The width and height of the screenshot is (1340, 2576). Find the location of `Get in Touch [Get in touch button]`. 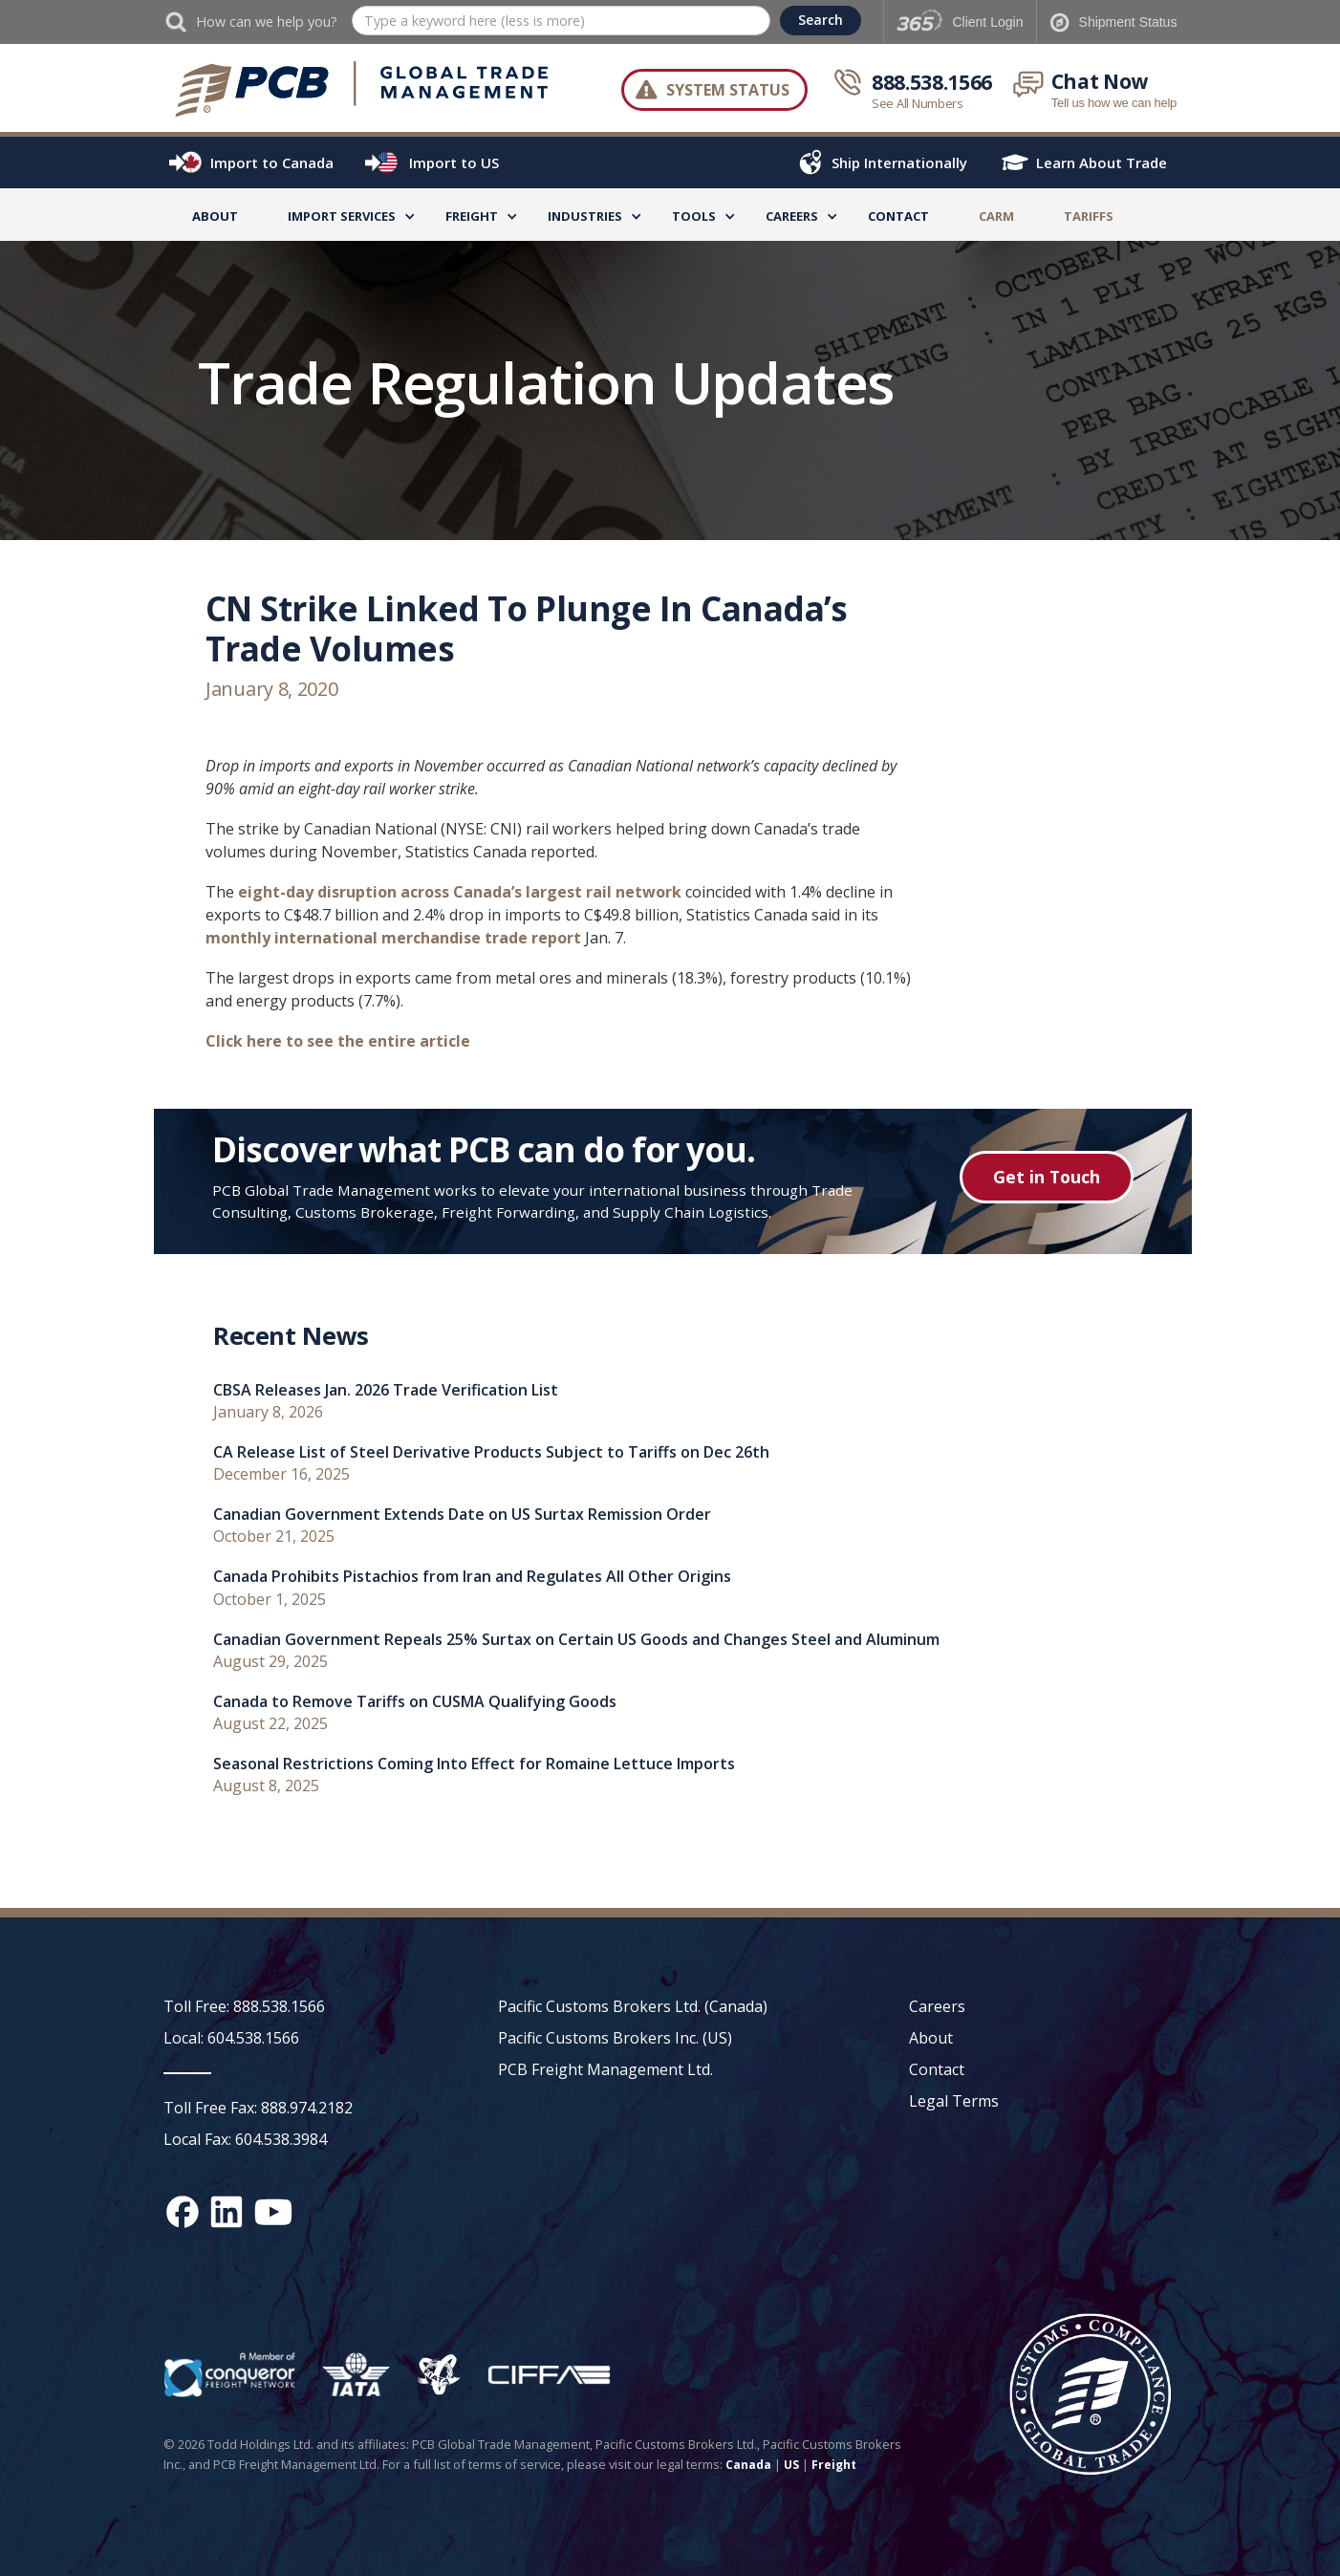

Get in Touch [Get in touch button] is located at coordinates (1046, 1176).